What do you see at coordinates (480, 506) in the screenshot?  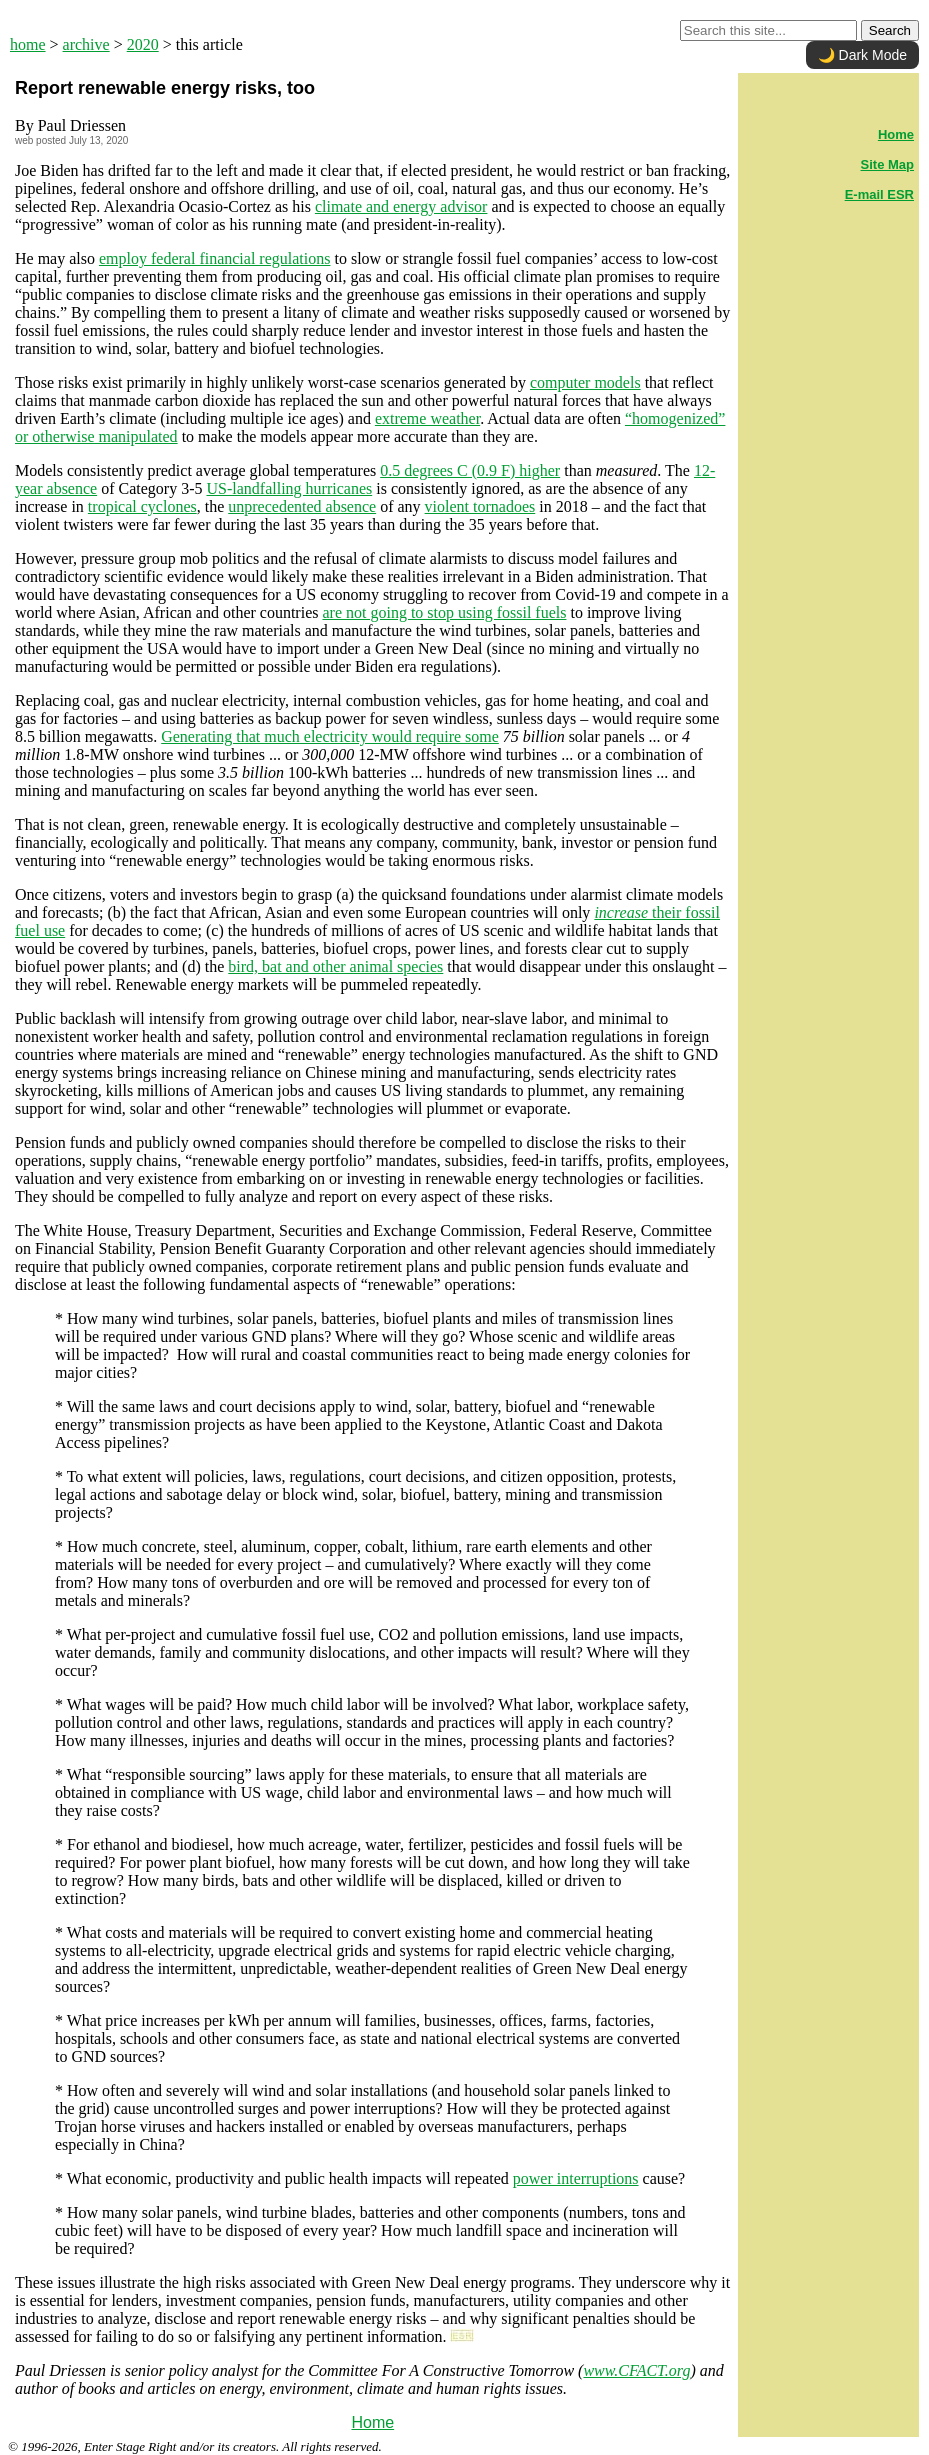 I see `violent tornadoes` at bounding box center [480, 506].